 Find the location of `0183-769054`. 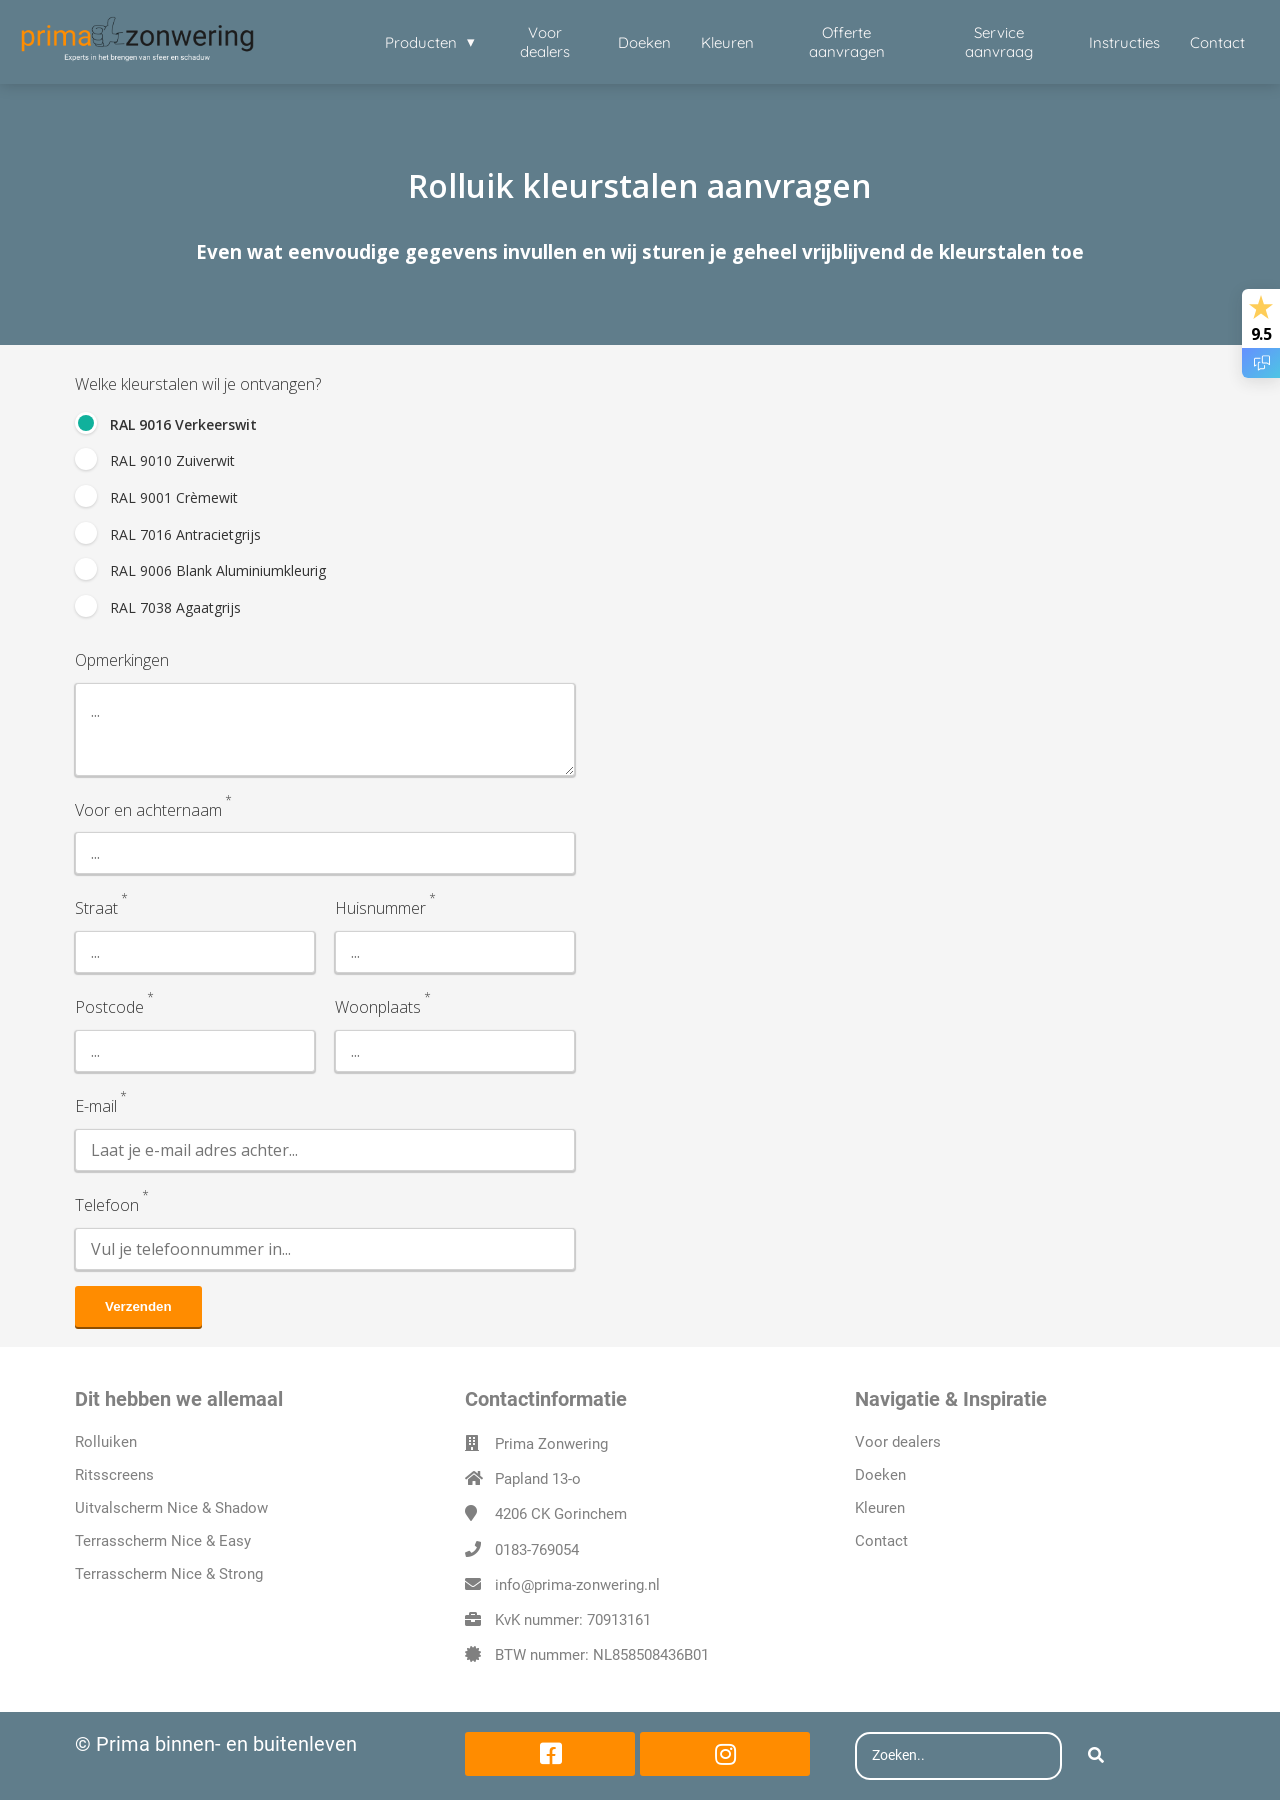

0183-769054 is located at coordinates (537, 1558).